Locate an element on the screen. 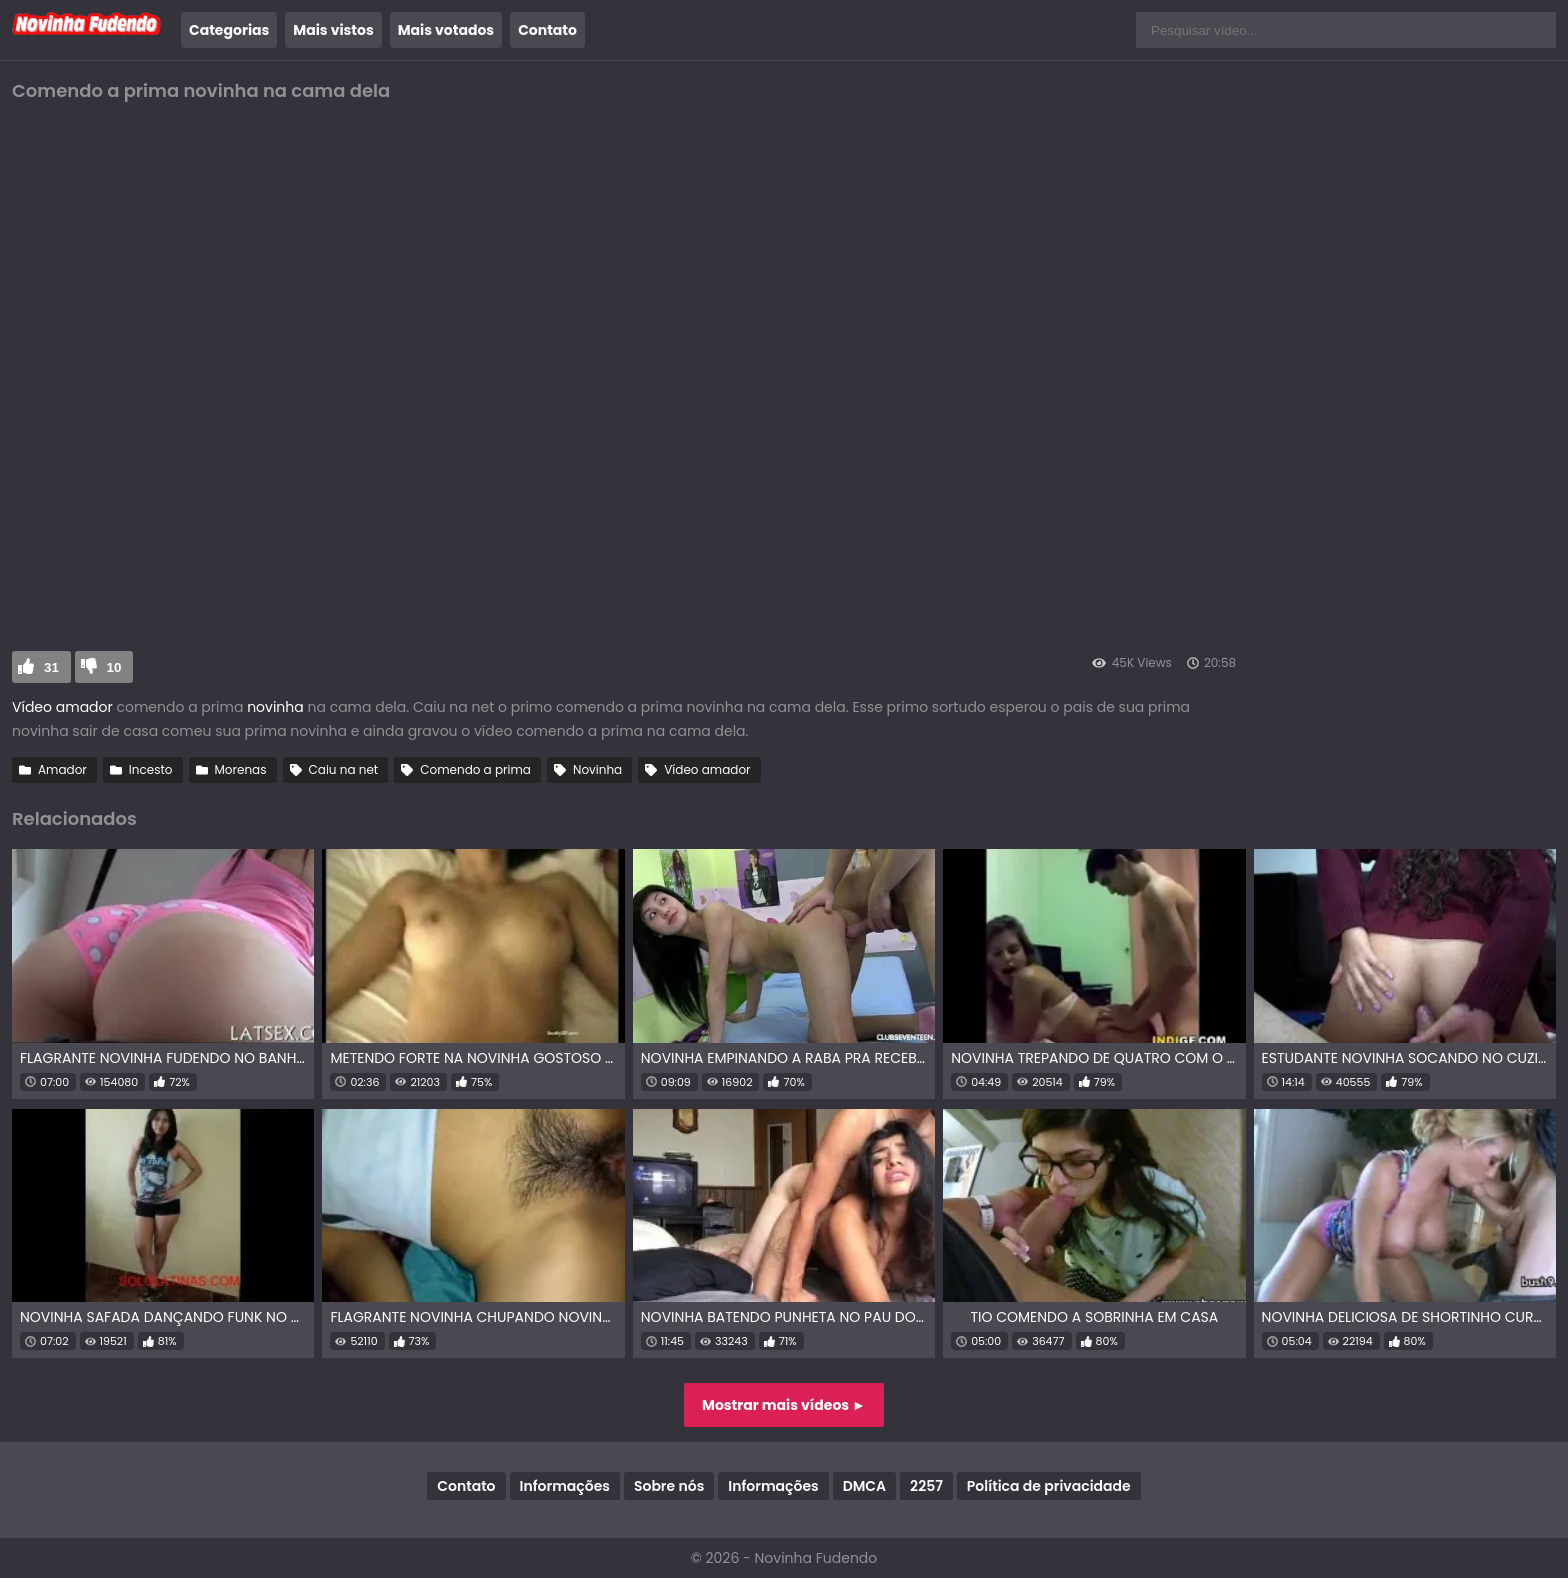  31 is located at coordinates (51, 667).